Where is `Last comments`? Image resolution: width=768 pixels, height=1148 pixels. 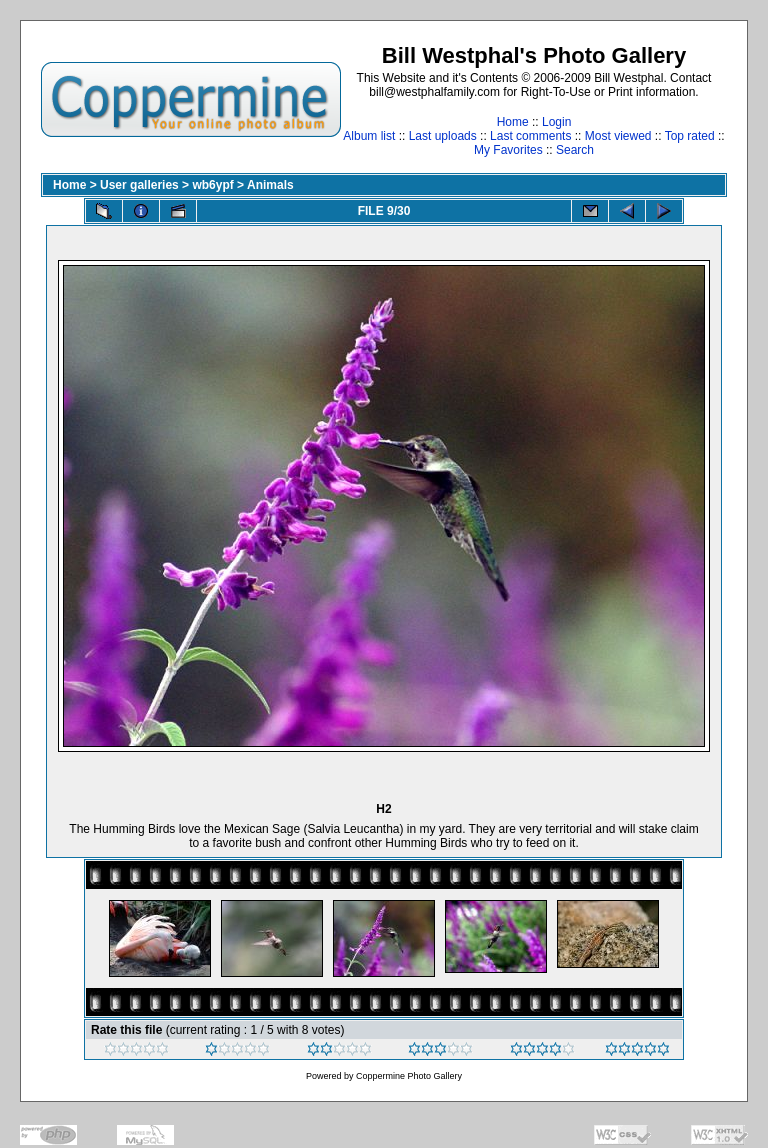 Last comments is located at coordinates (530, 136).